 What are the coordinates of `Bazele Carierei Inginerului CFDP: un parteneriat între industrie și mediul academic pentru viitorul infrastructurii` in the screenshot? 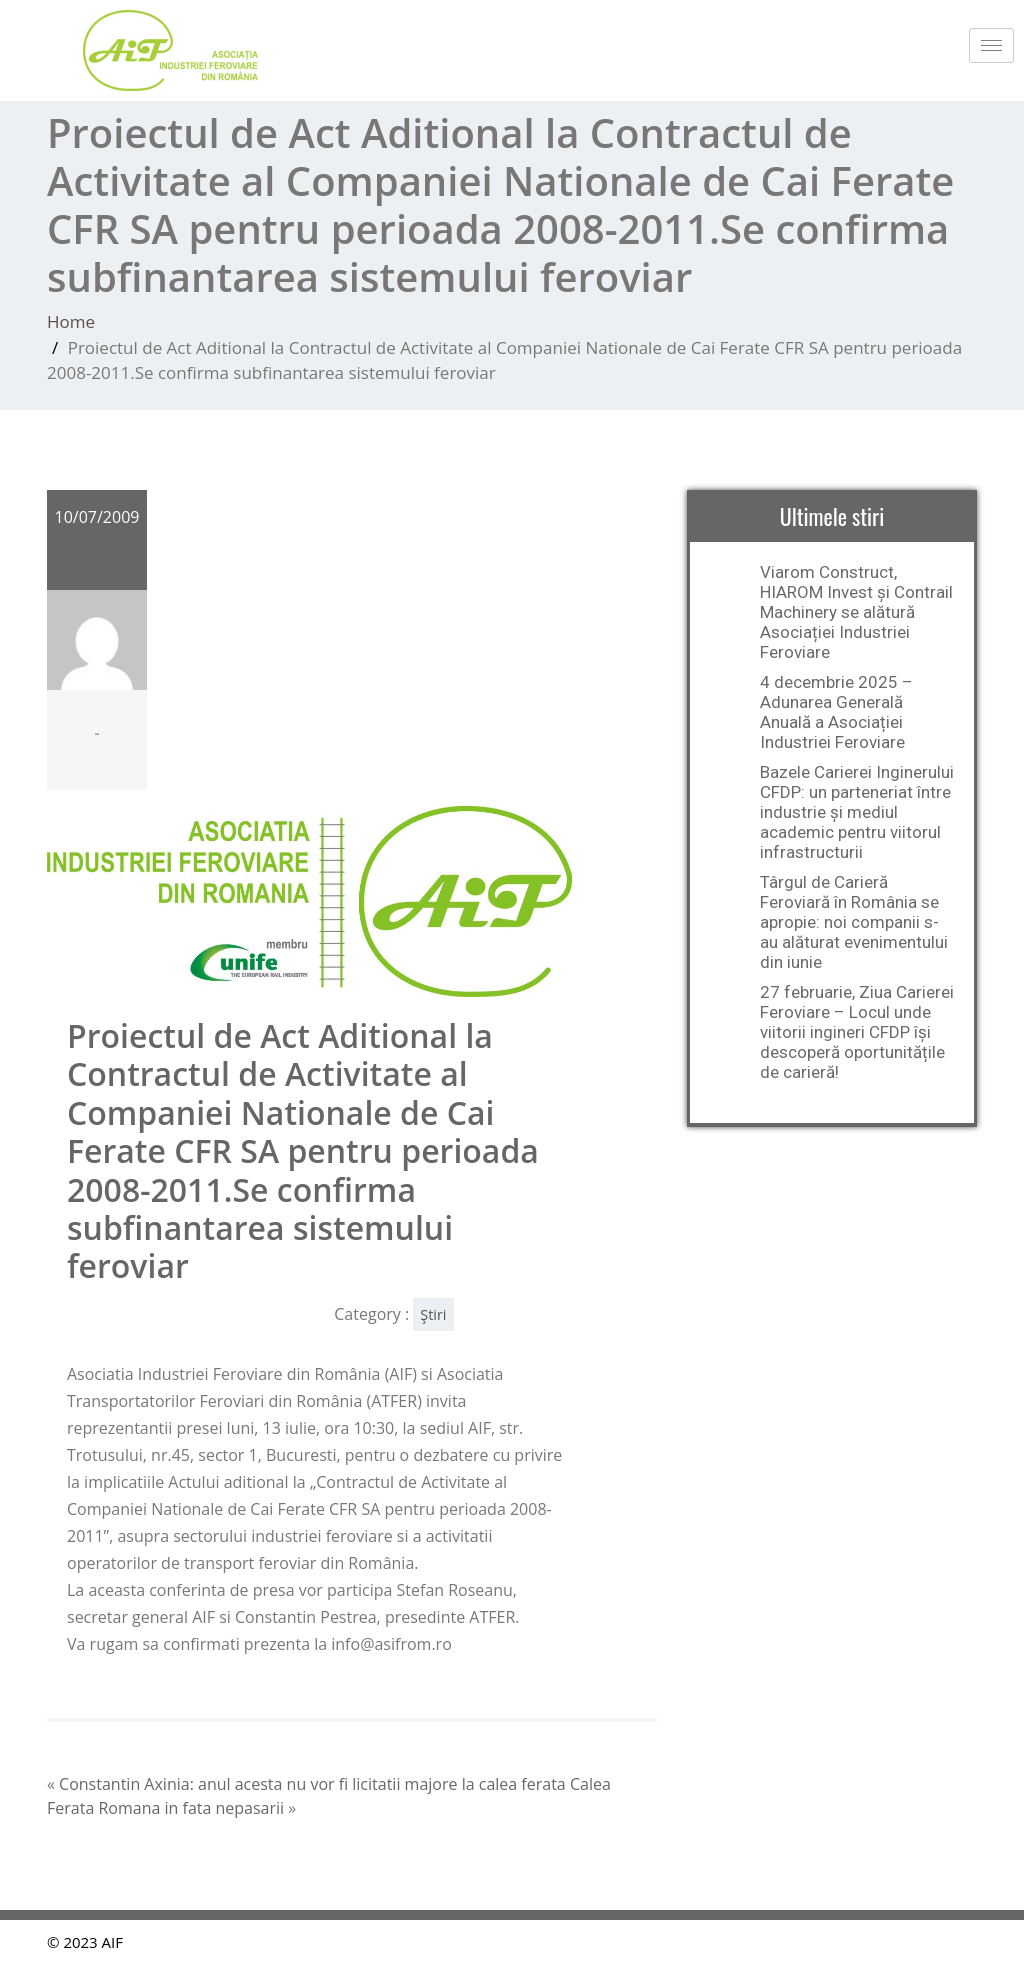 It's located at (857, 812).